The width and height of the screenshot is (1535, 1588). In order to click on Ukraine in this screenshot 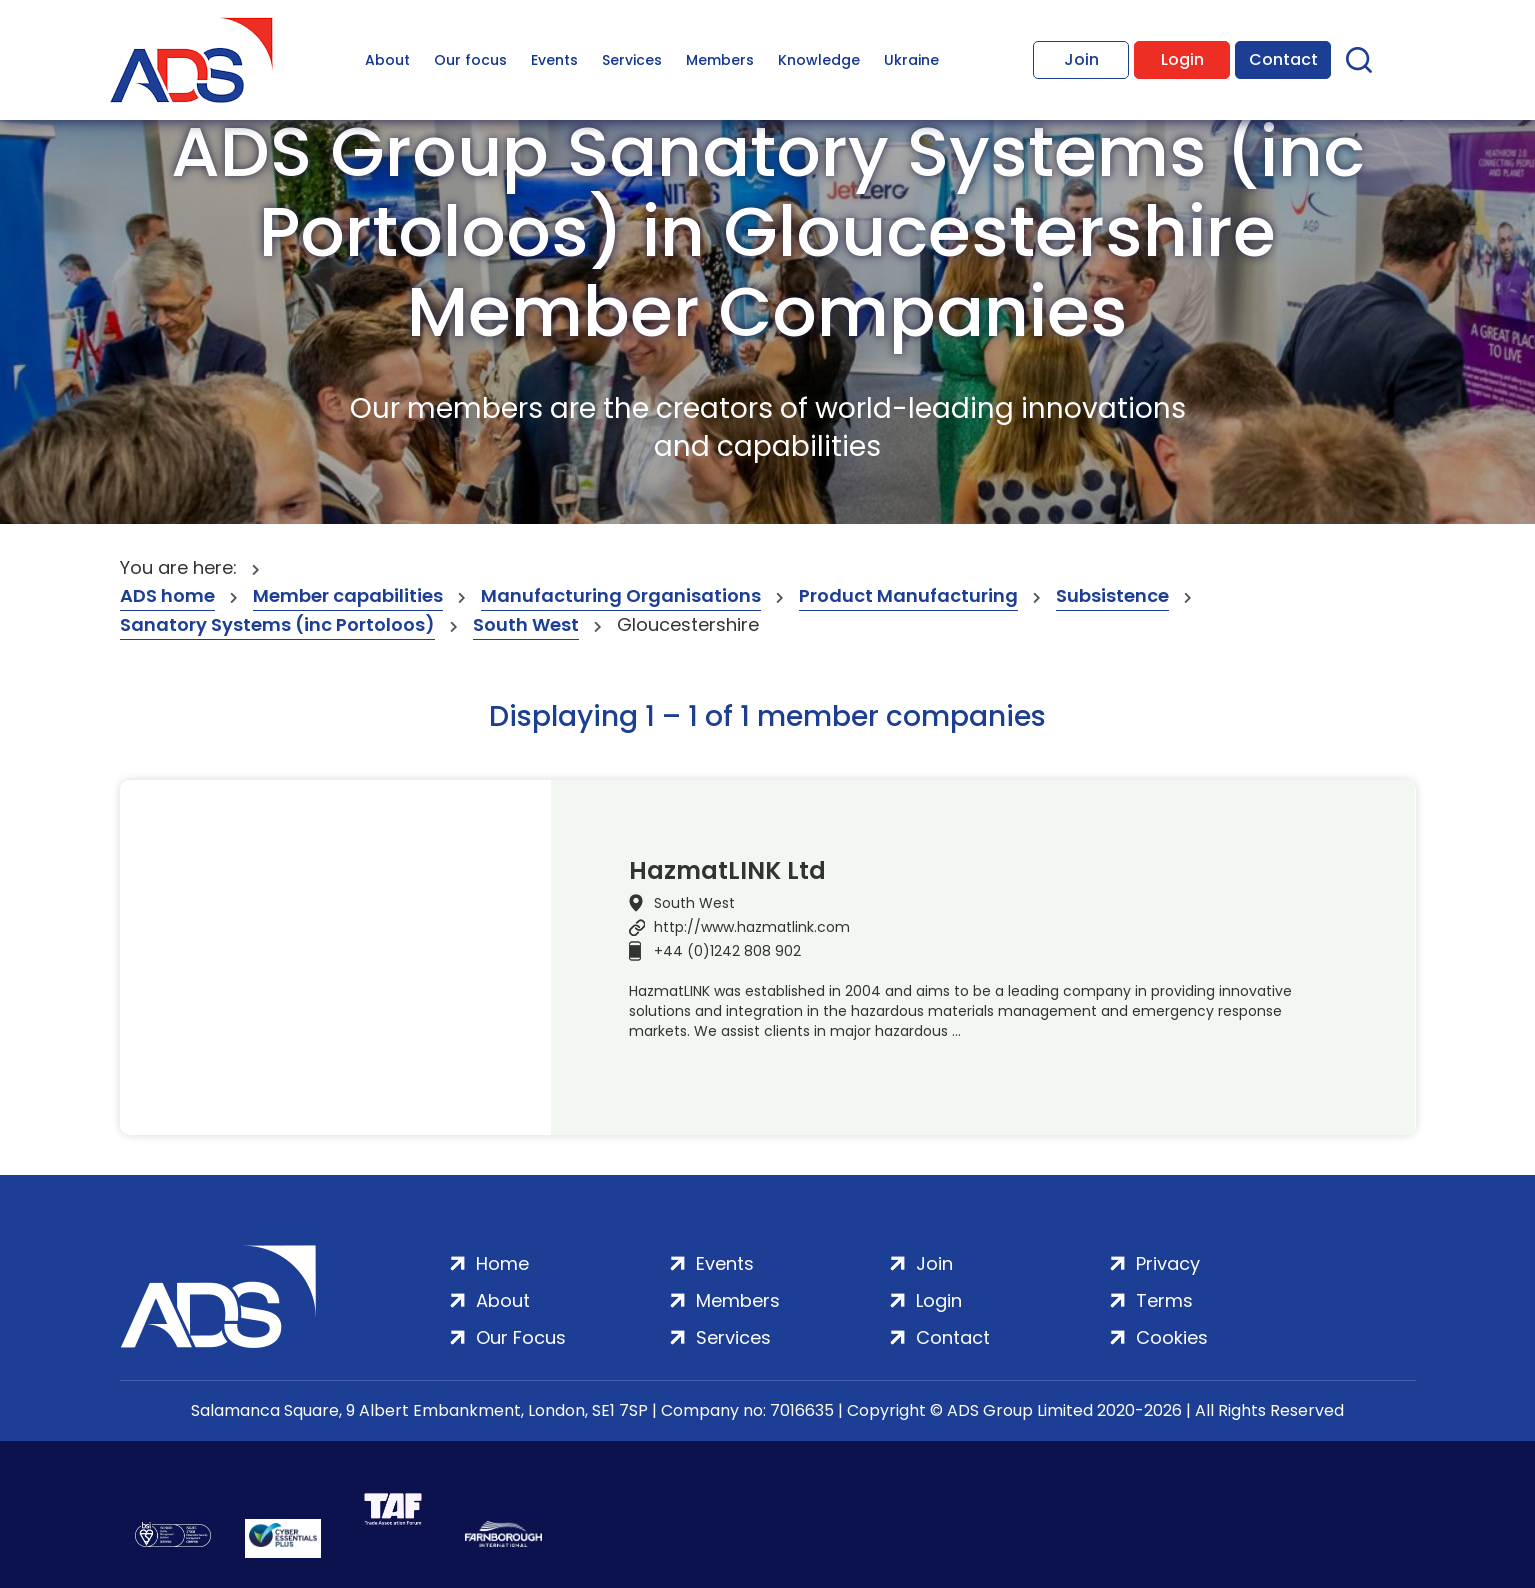, I will do `click(911, 60)`.